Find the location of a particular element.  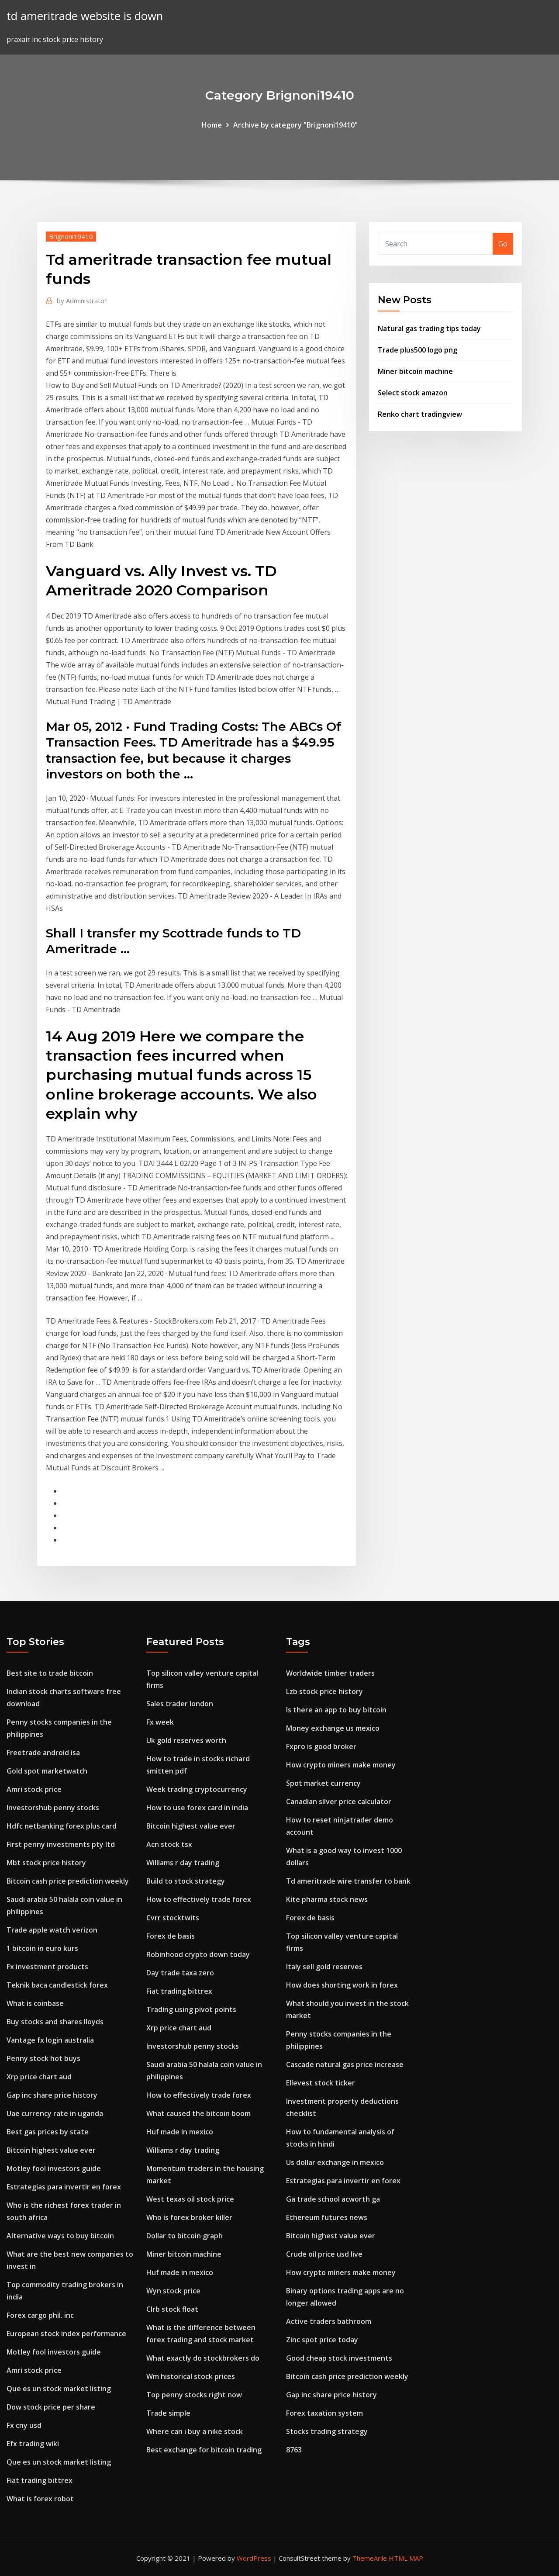

Money exchange us mexico is located at coordinates (333, 1728).